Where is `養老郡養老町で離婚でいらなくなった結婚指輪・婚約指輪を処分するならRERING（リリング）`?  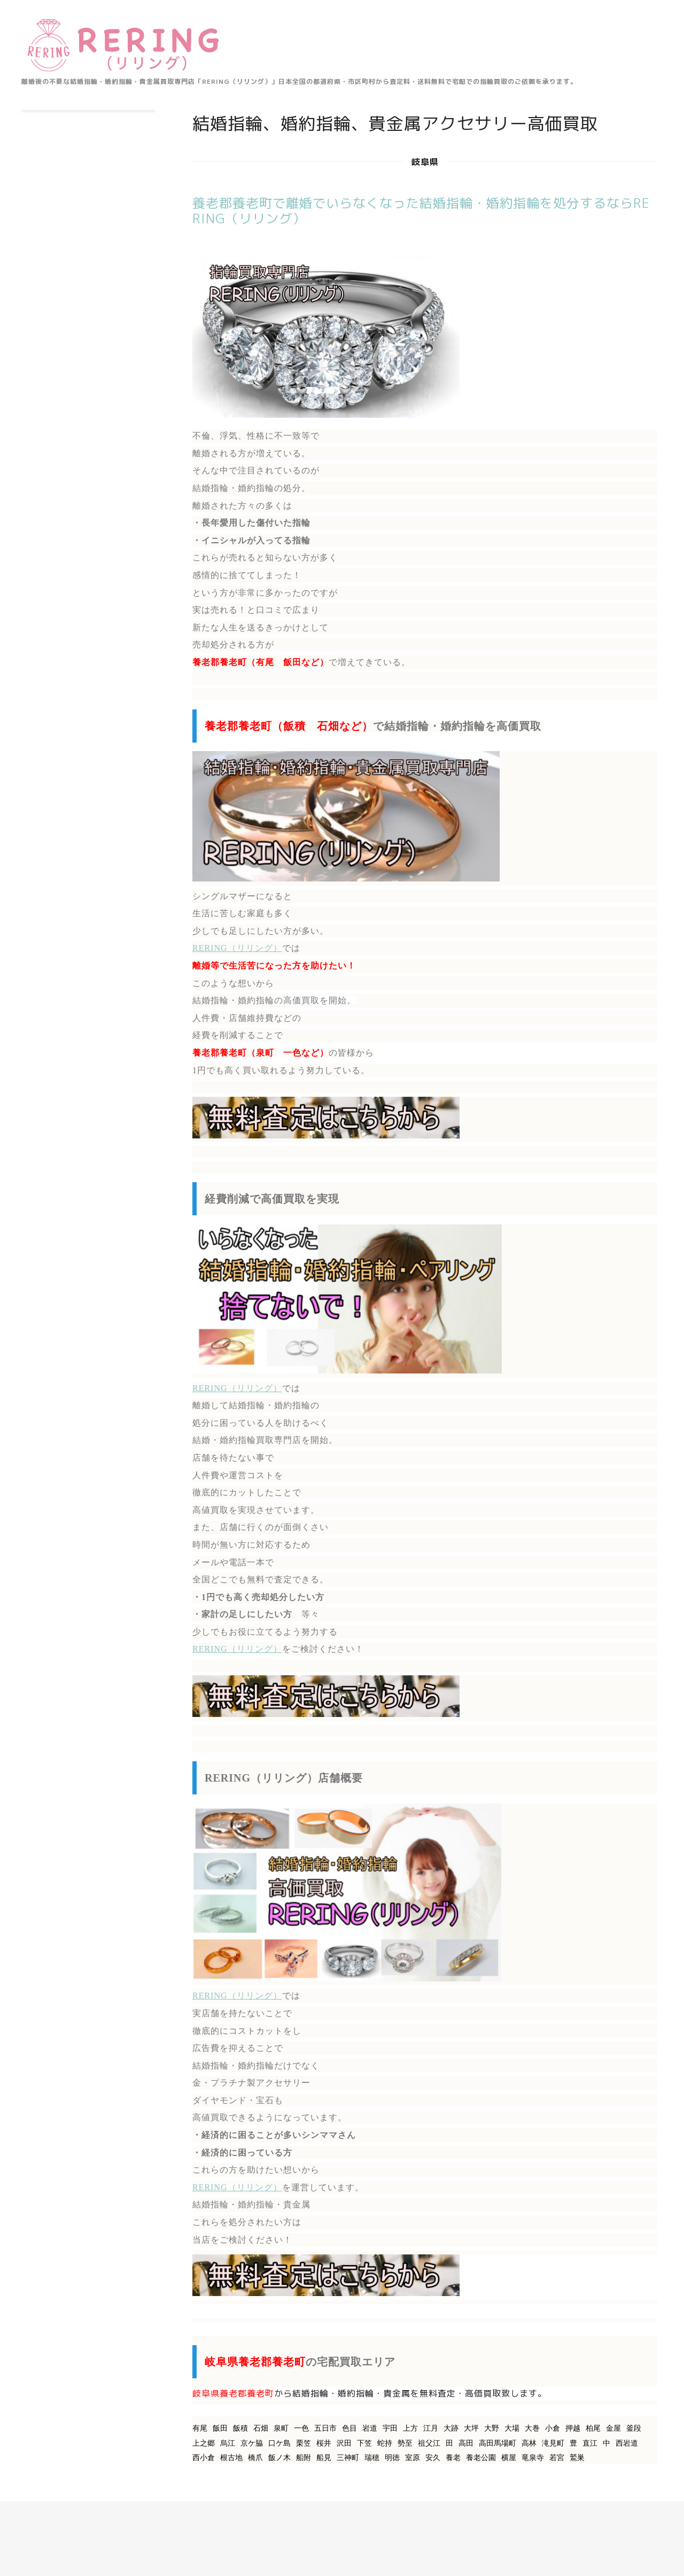 養老郡養老町で離婚でいらなくなった結婚指輪・婚約指輪を処分するならRERING（リリング） is located at coordinates (421, 211).